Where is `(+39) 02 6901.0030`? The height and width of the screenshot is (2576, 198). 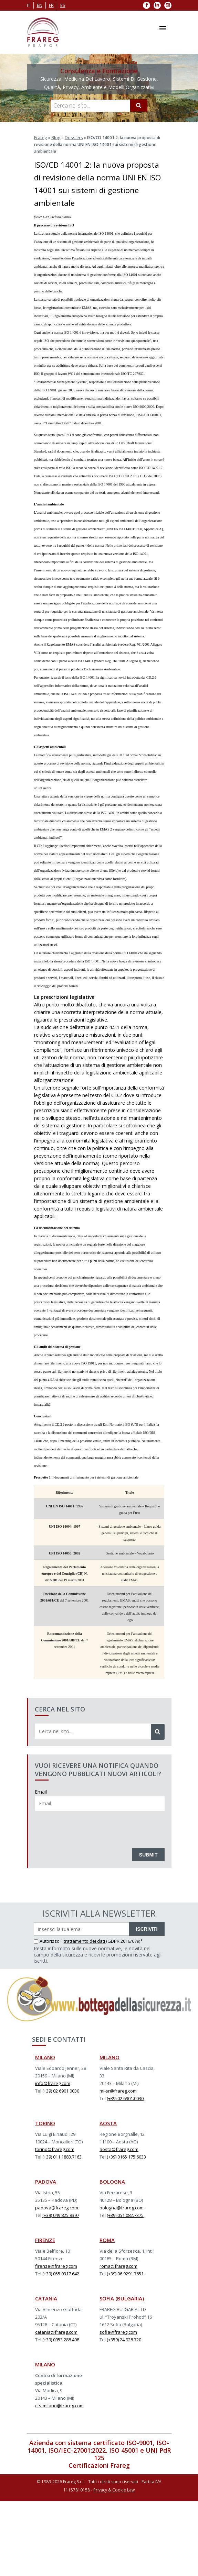 (+39) 02 6901.0030 is located at coordinates (60, 2090).